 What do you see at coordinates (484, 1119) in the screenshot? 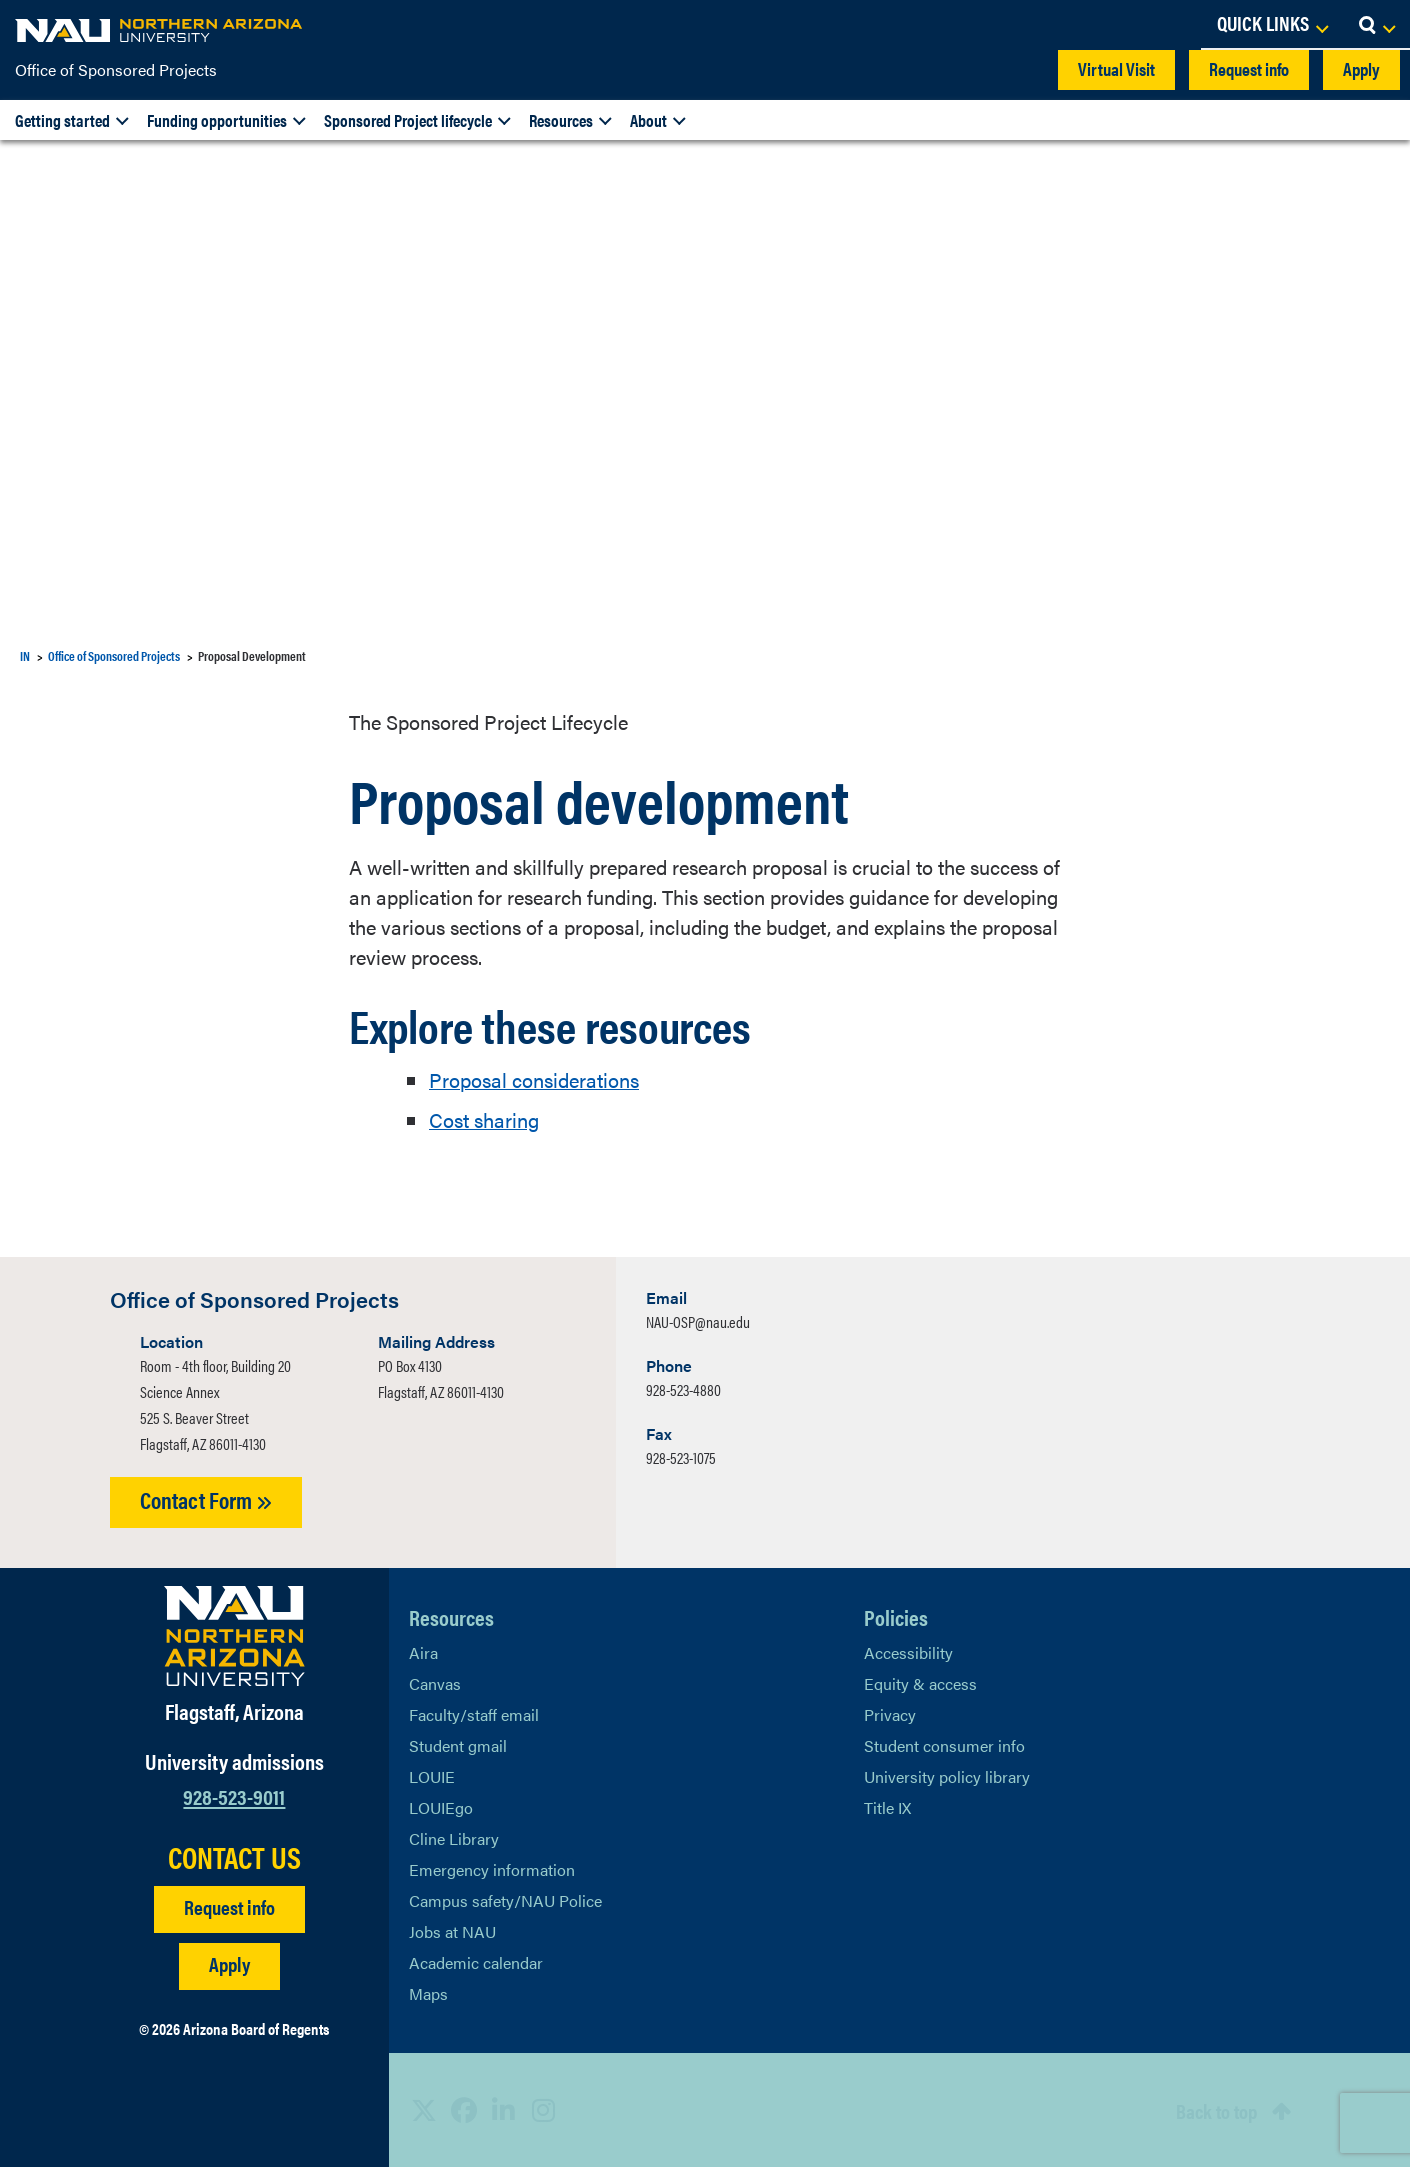
I see `Cost sharing` at bounding box center [484, 1119].